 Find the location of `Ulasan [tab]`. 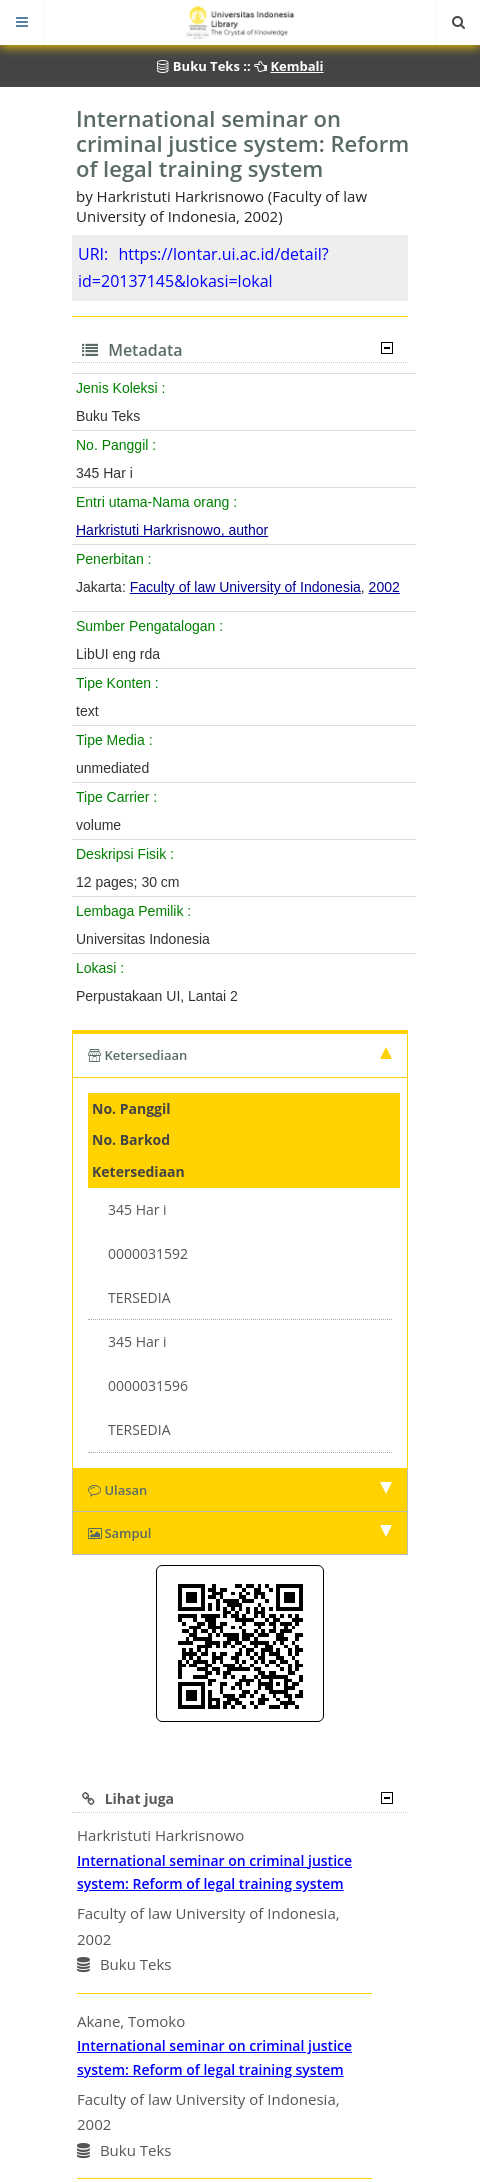

Ulasan [tab] is located at coordinates (240, 1490).